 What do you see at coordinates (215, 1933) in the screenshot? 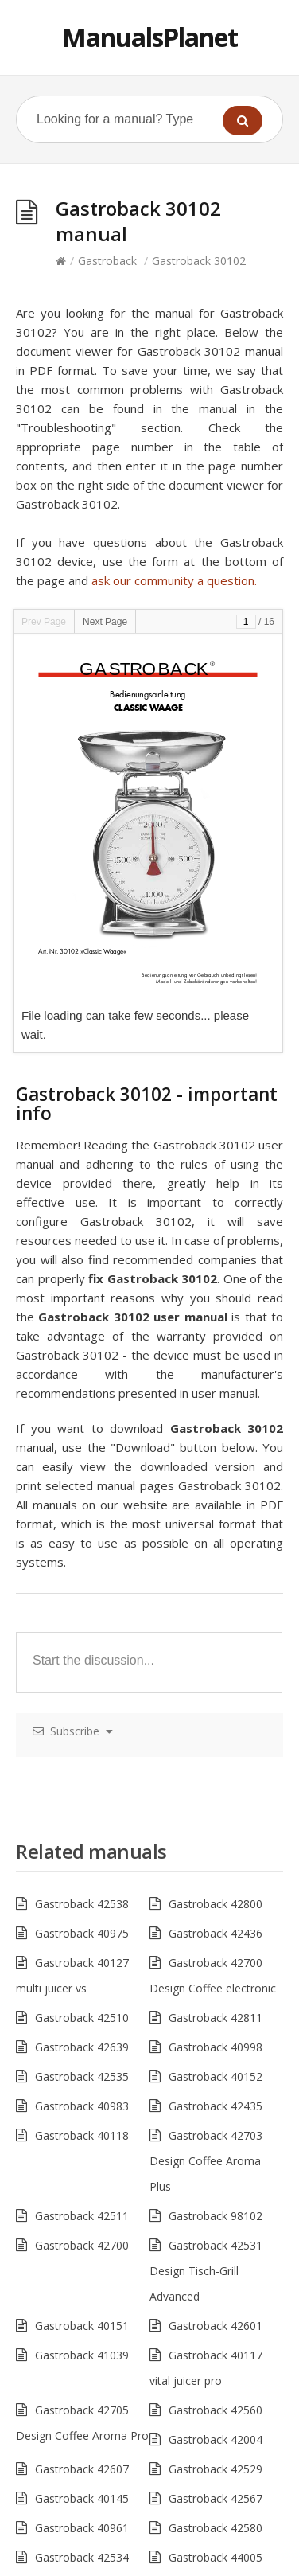
I see `Gastroback 42436` at bounding box center [215, 1933].